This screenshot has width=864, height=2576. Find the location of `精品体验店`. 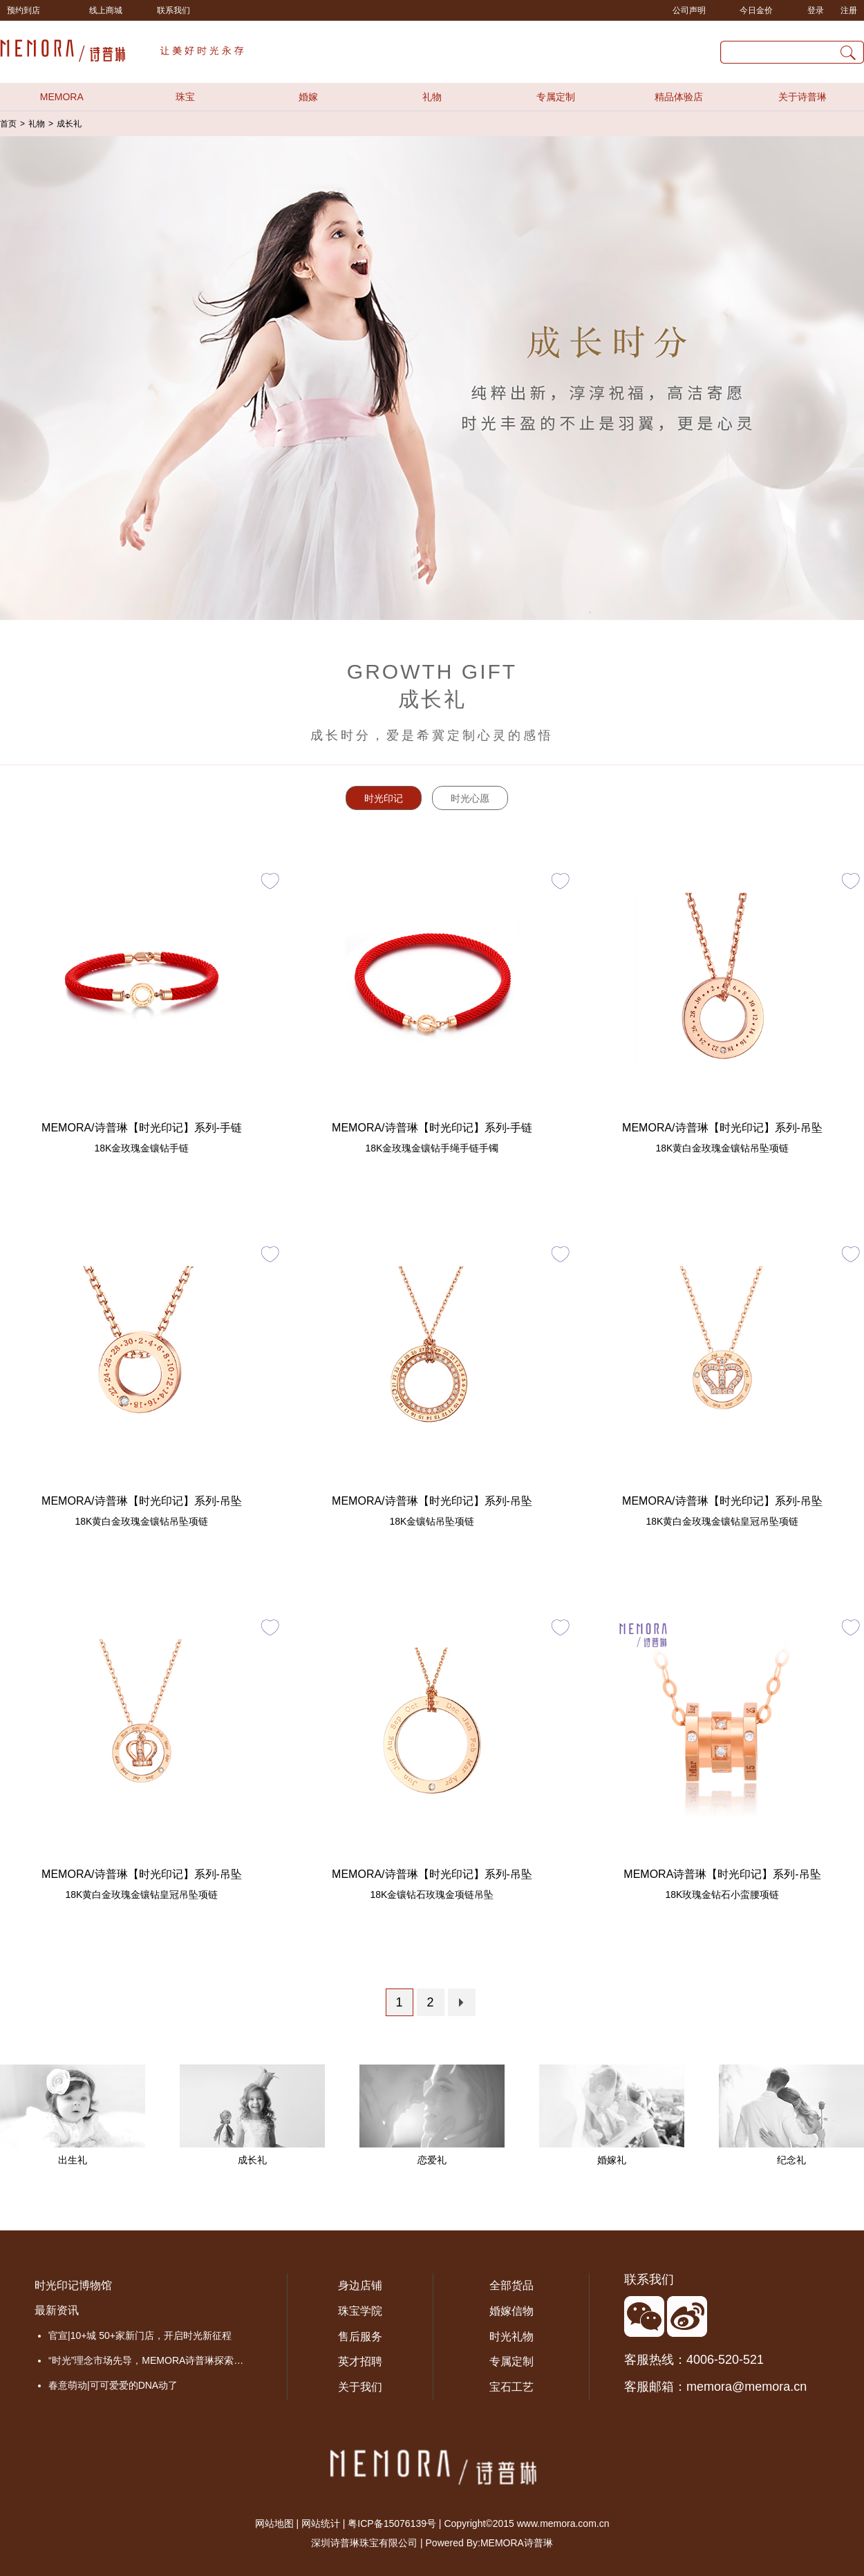

精品体验店 is located at coordinates (679, 96).